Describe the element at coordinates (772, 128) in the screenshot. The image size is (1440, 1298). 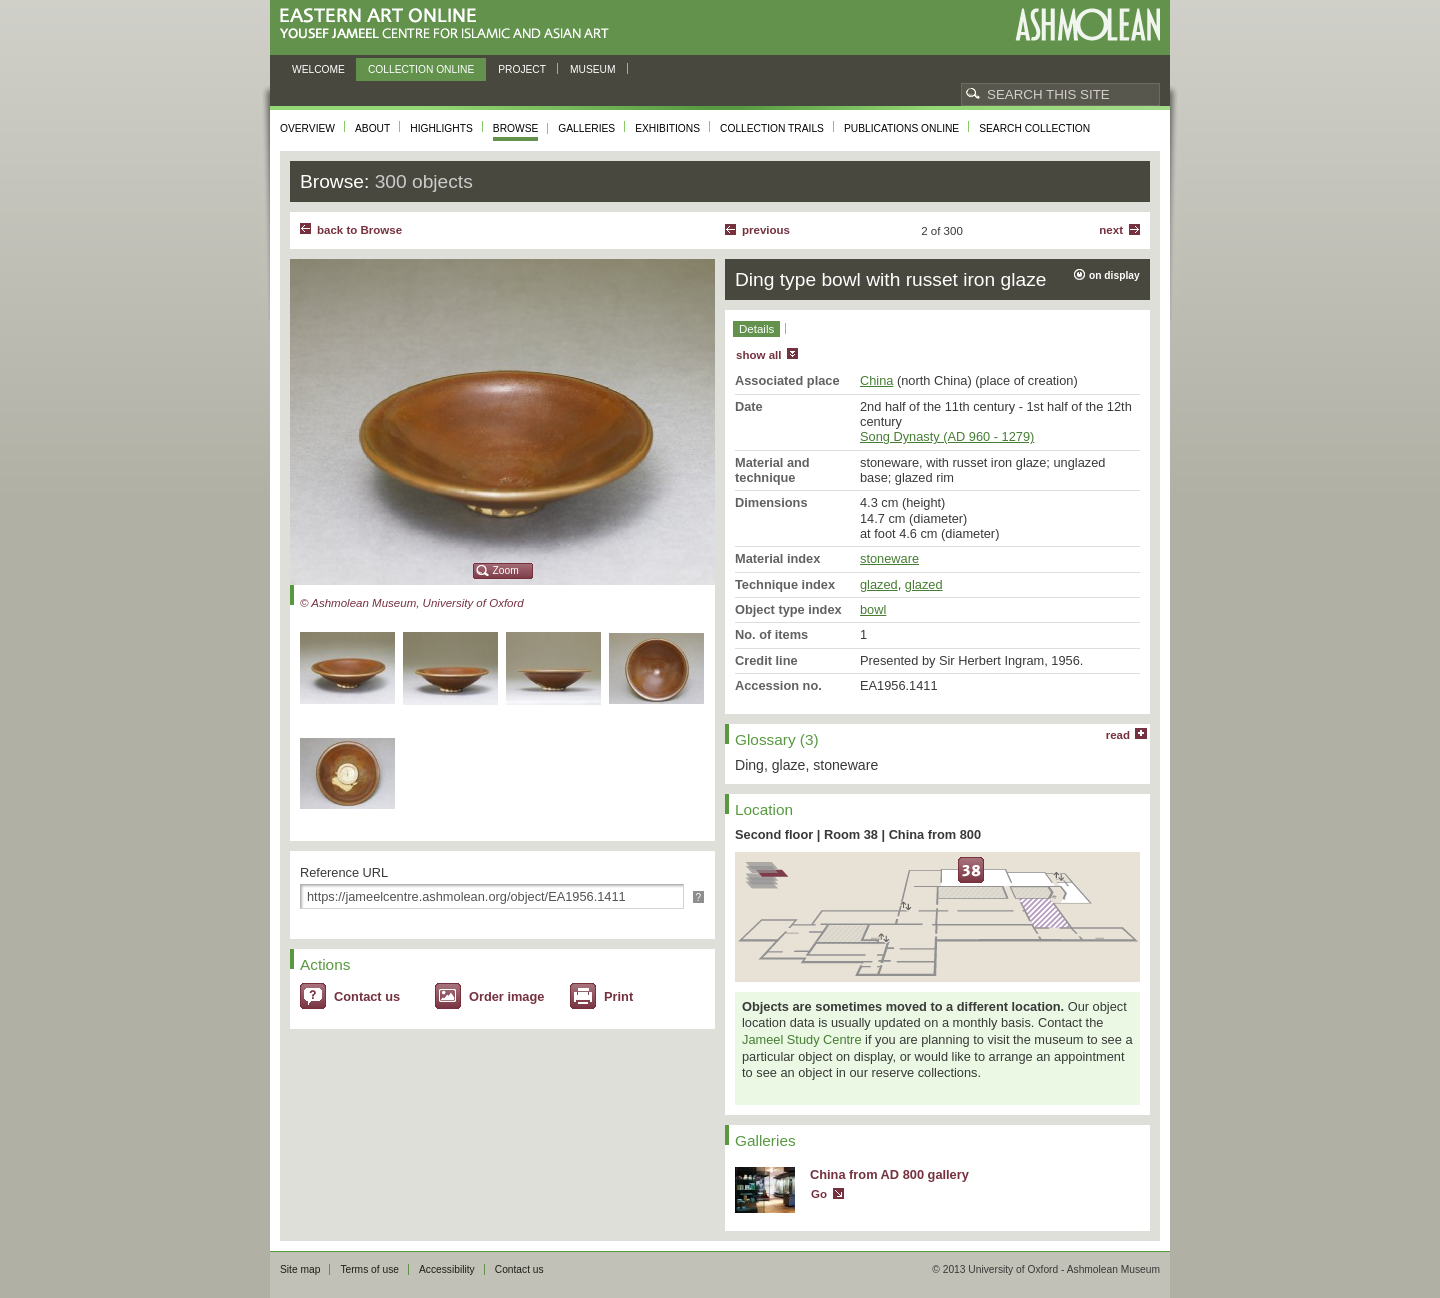
I see `Collection trails` at that location.